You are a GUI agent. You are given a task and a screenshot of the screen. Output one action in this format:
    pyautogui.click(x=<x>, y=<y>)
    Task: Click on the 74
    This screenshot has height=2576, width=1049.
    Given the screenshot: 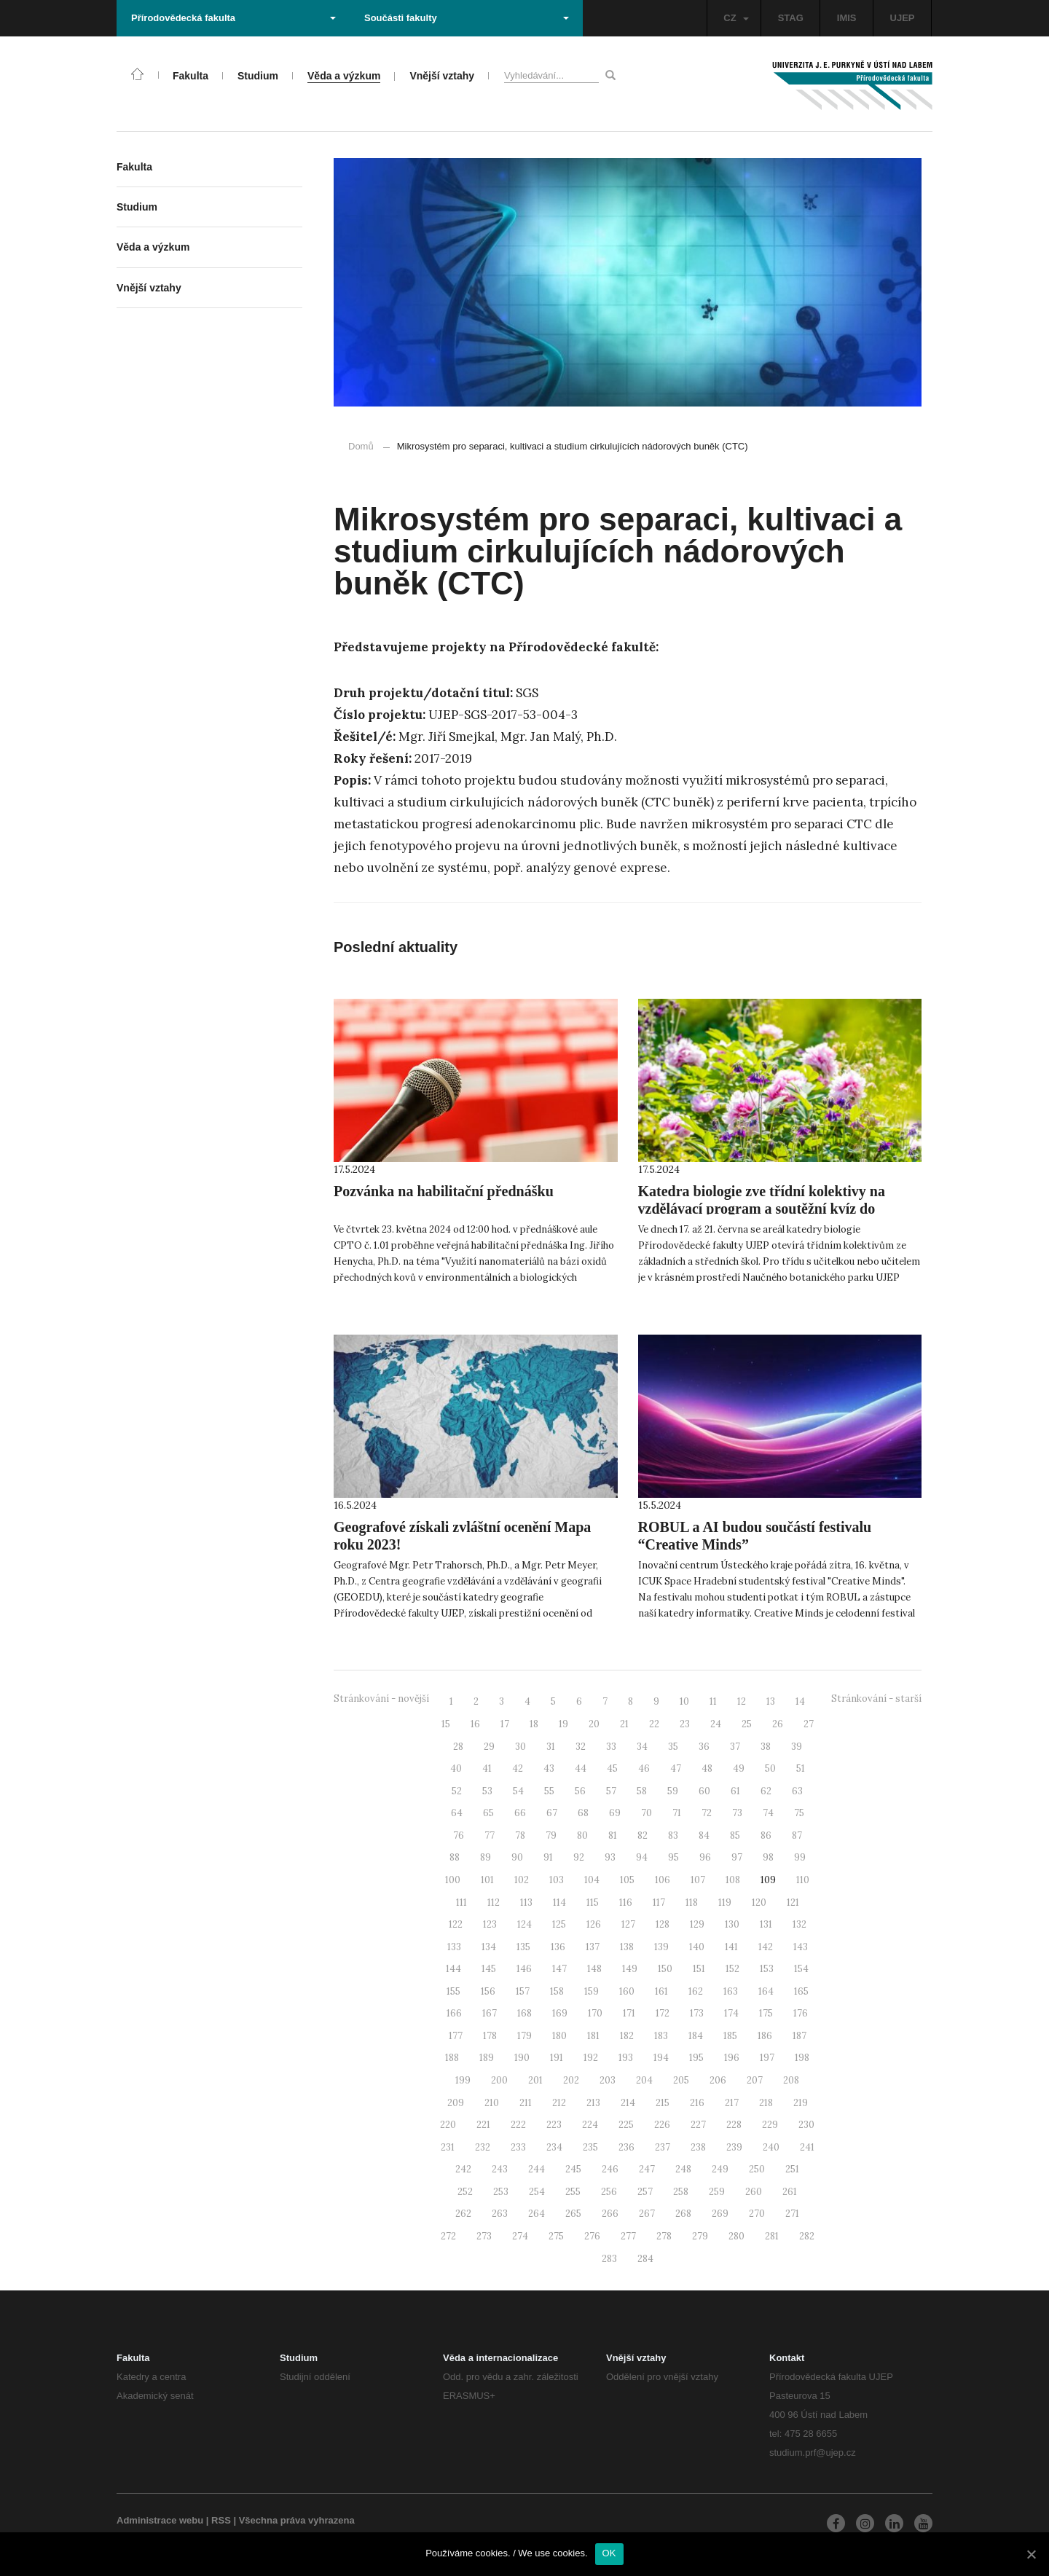 What is the action you would take?
    pyautogui.click(x=768, y=1813)
    